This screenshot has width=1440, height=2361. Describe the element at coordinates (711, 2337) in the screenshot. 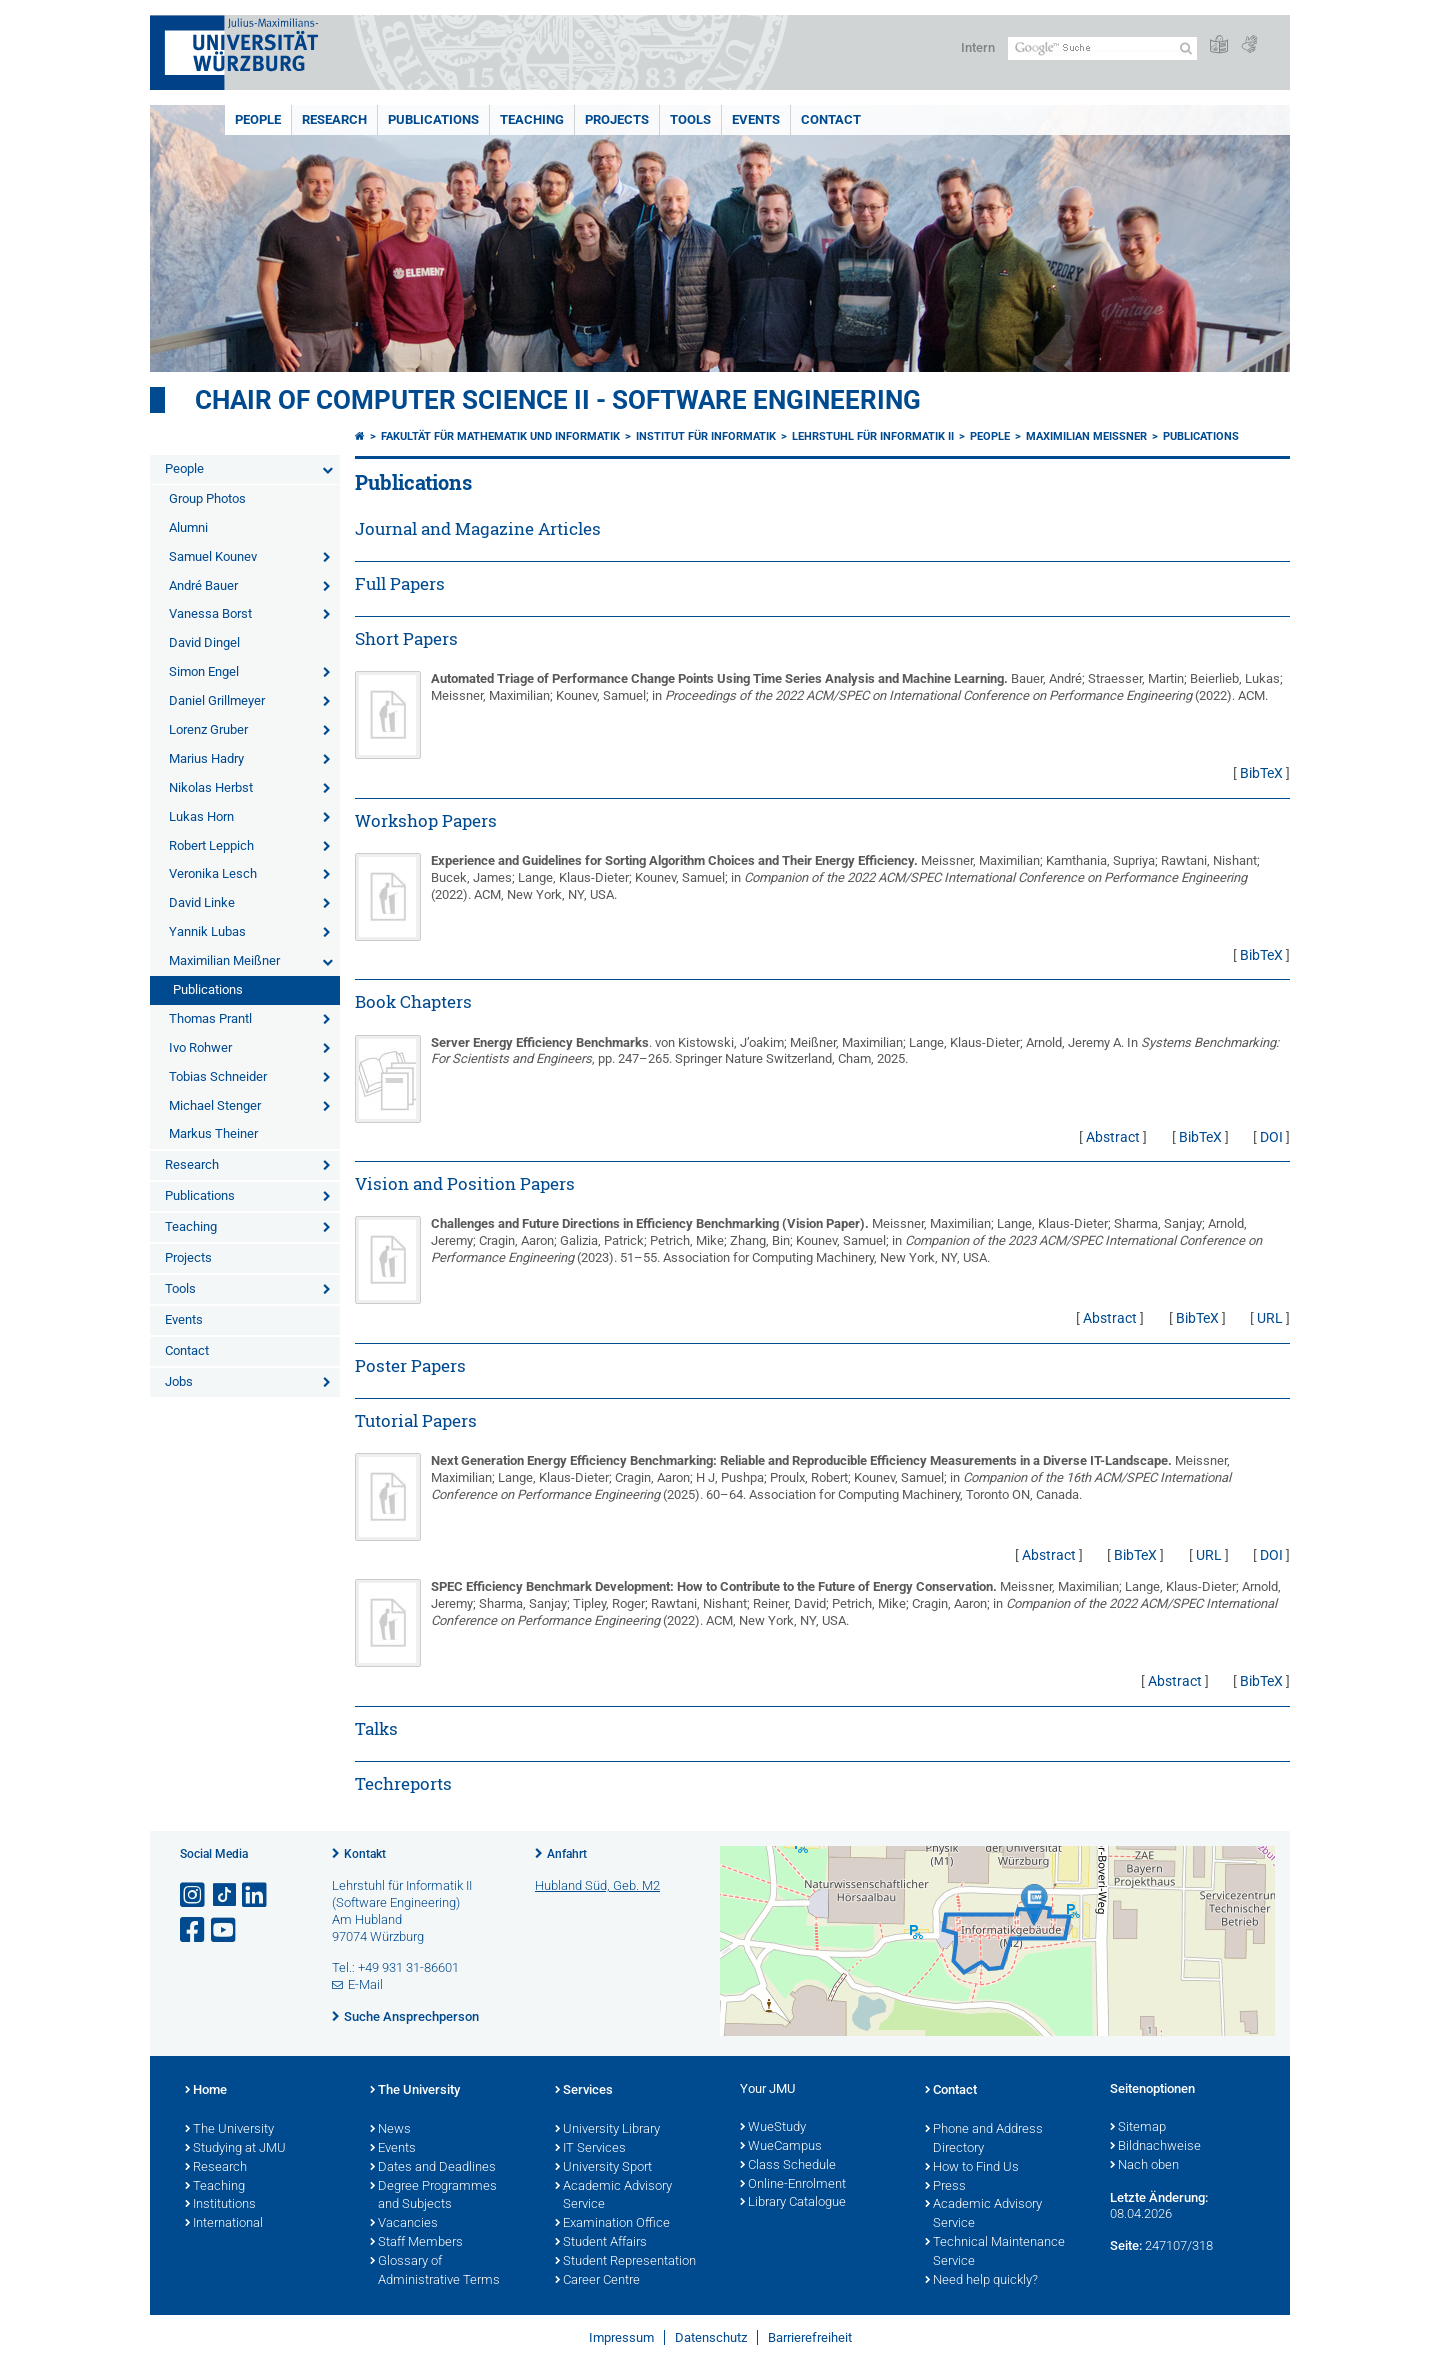

I see `Datenschutz` at that location.